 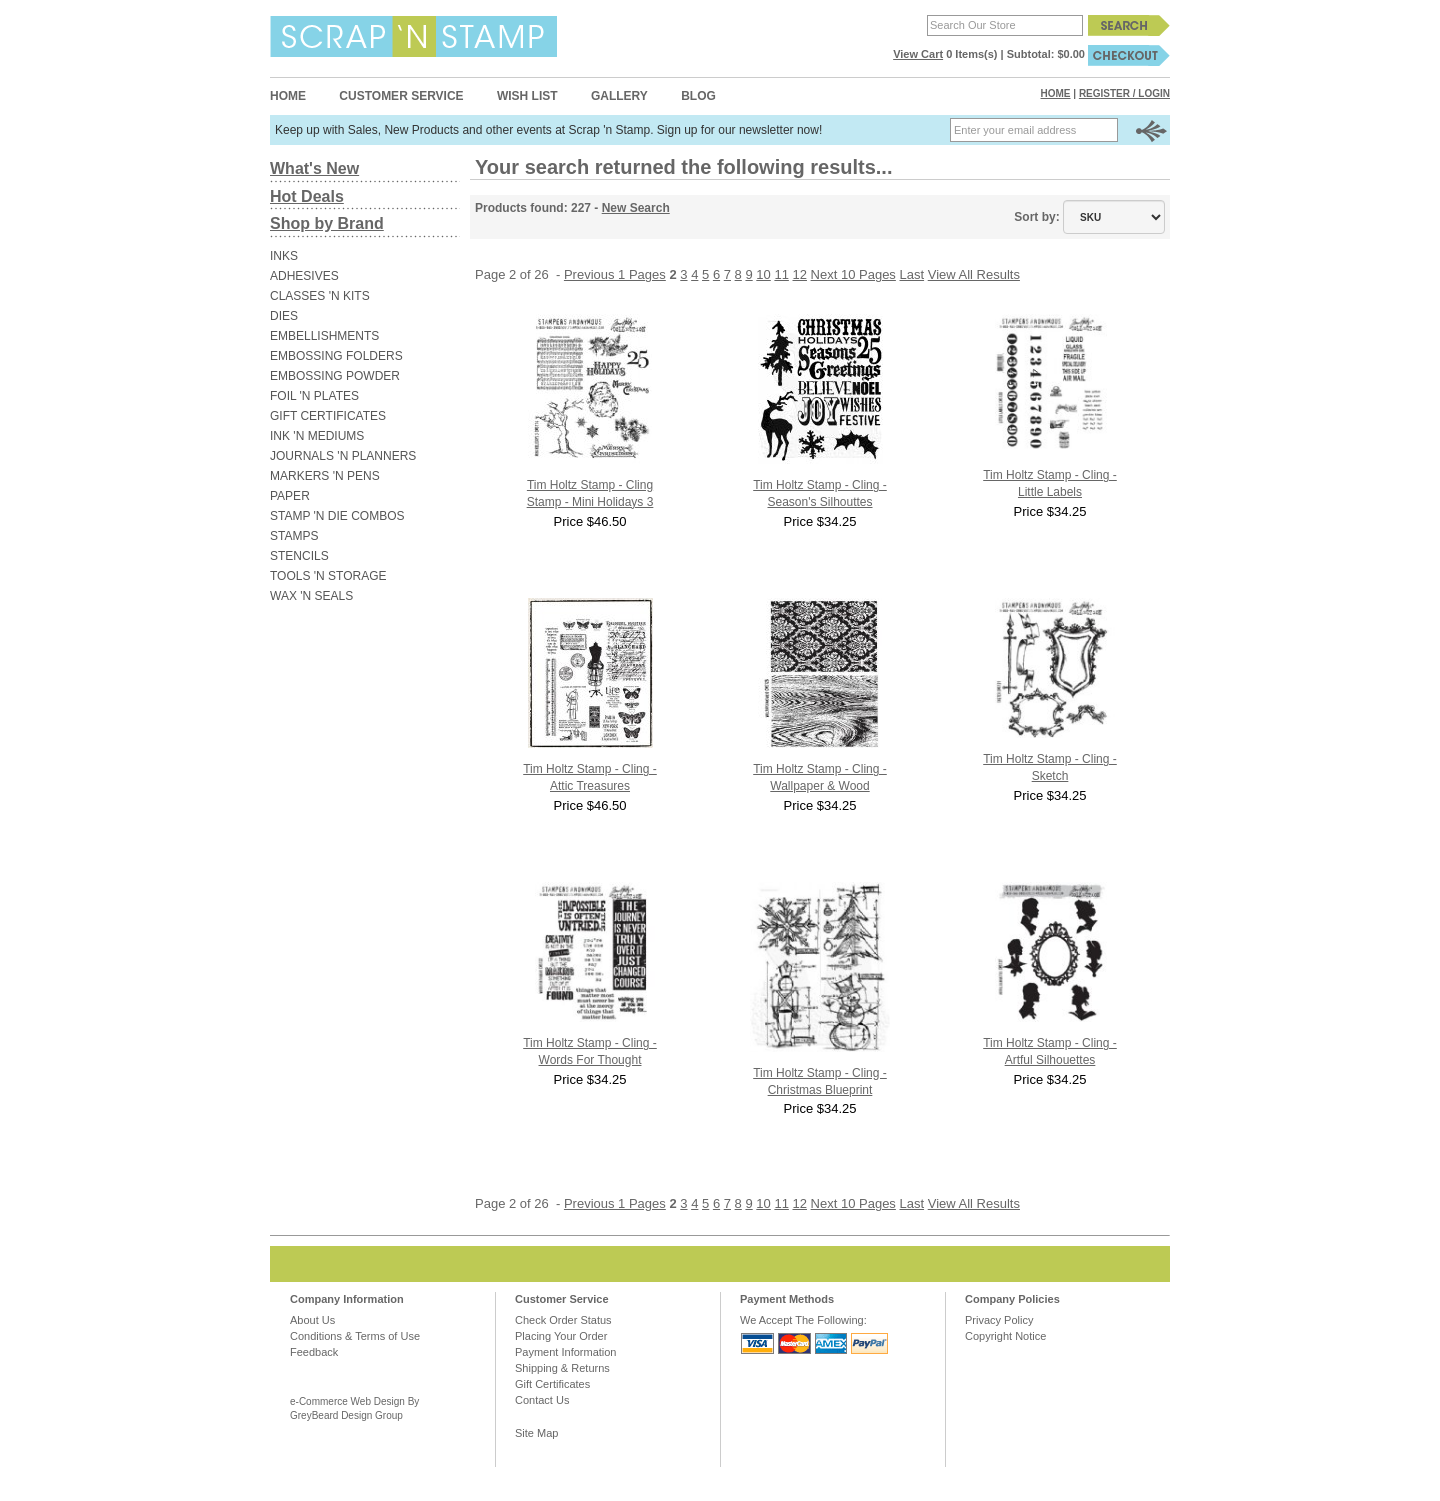 What do you see at coordinates (284, 316) in the screenshot?
I see `DIES` at bounding box center [284, 316].